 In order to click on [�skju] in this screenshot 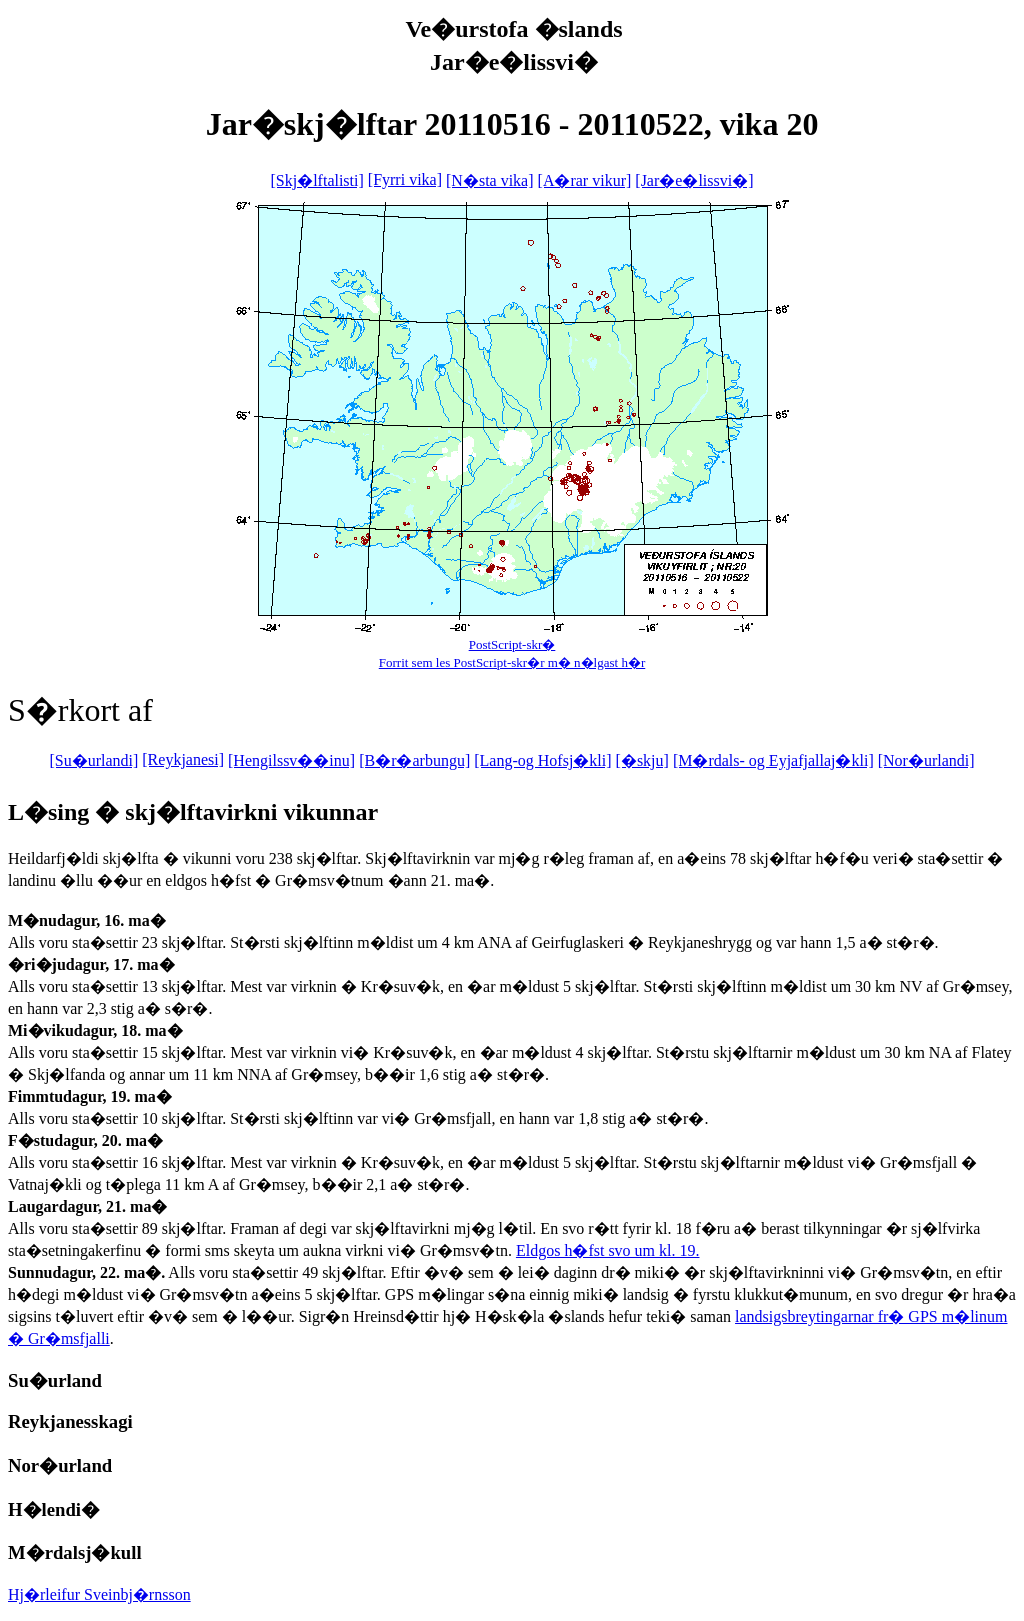, I will do `click(642, 760)`.